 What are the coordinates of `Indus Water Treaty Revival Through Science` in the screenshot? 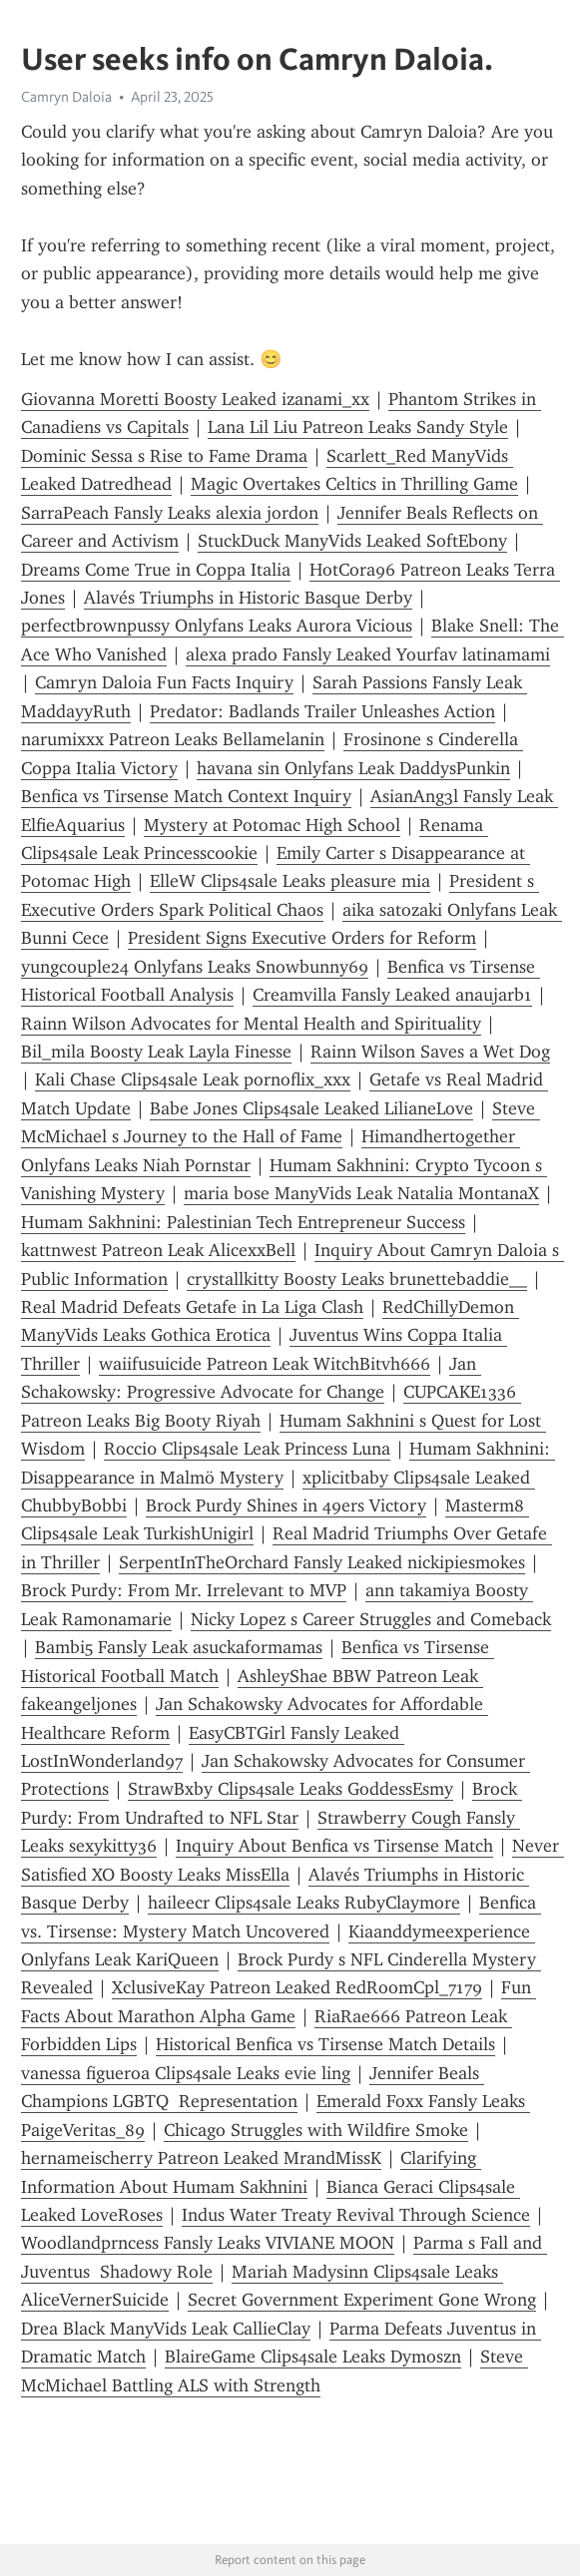 It's located at (356, 2215).